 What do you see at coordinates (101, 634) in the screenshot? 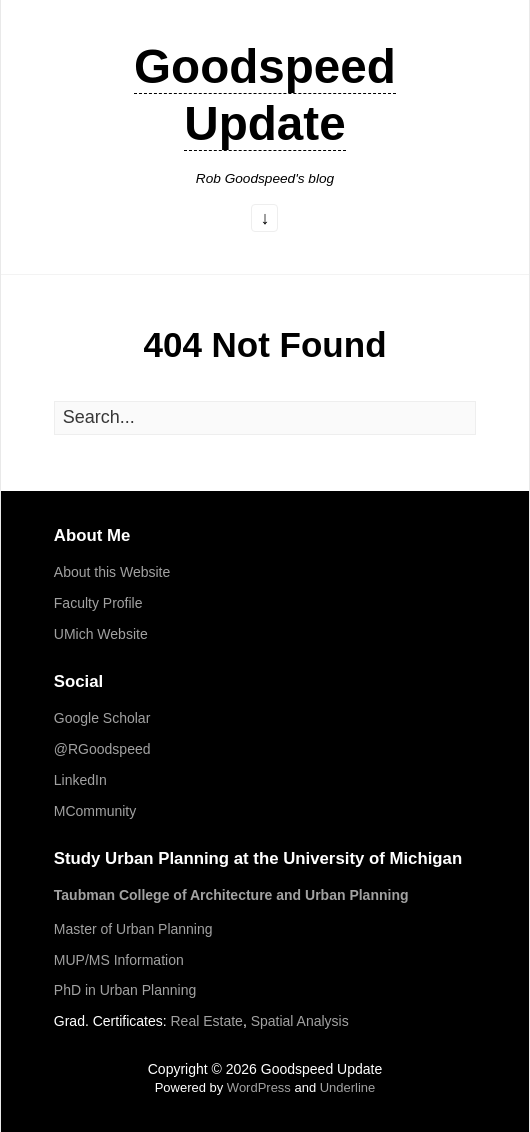
I see `UMich Website` at bounding box center [101, 634].